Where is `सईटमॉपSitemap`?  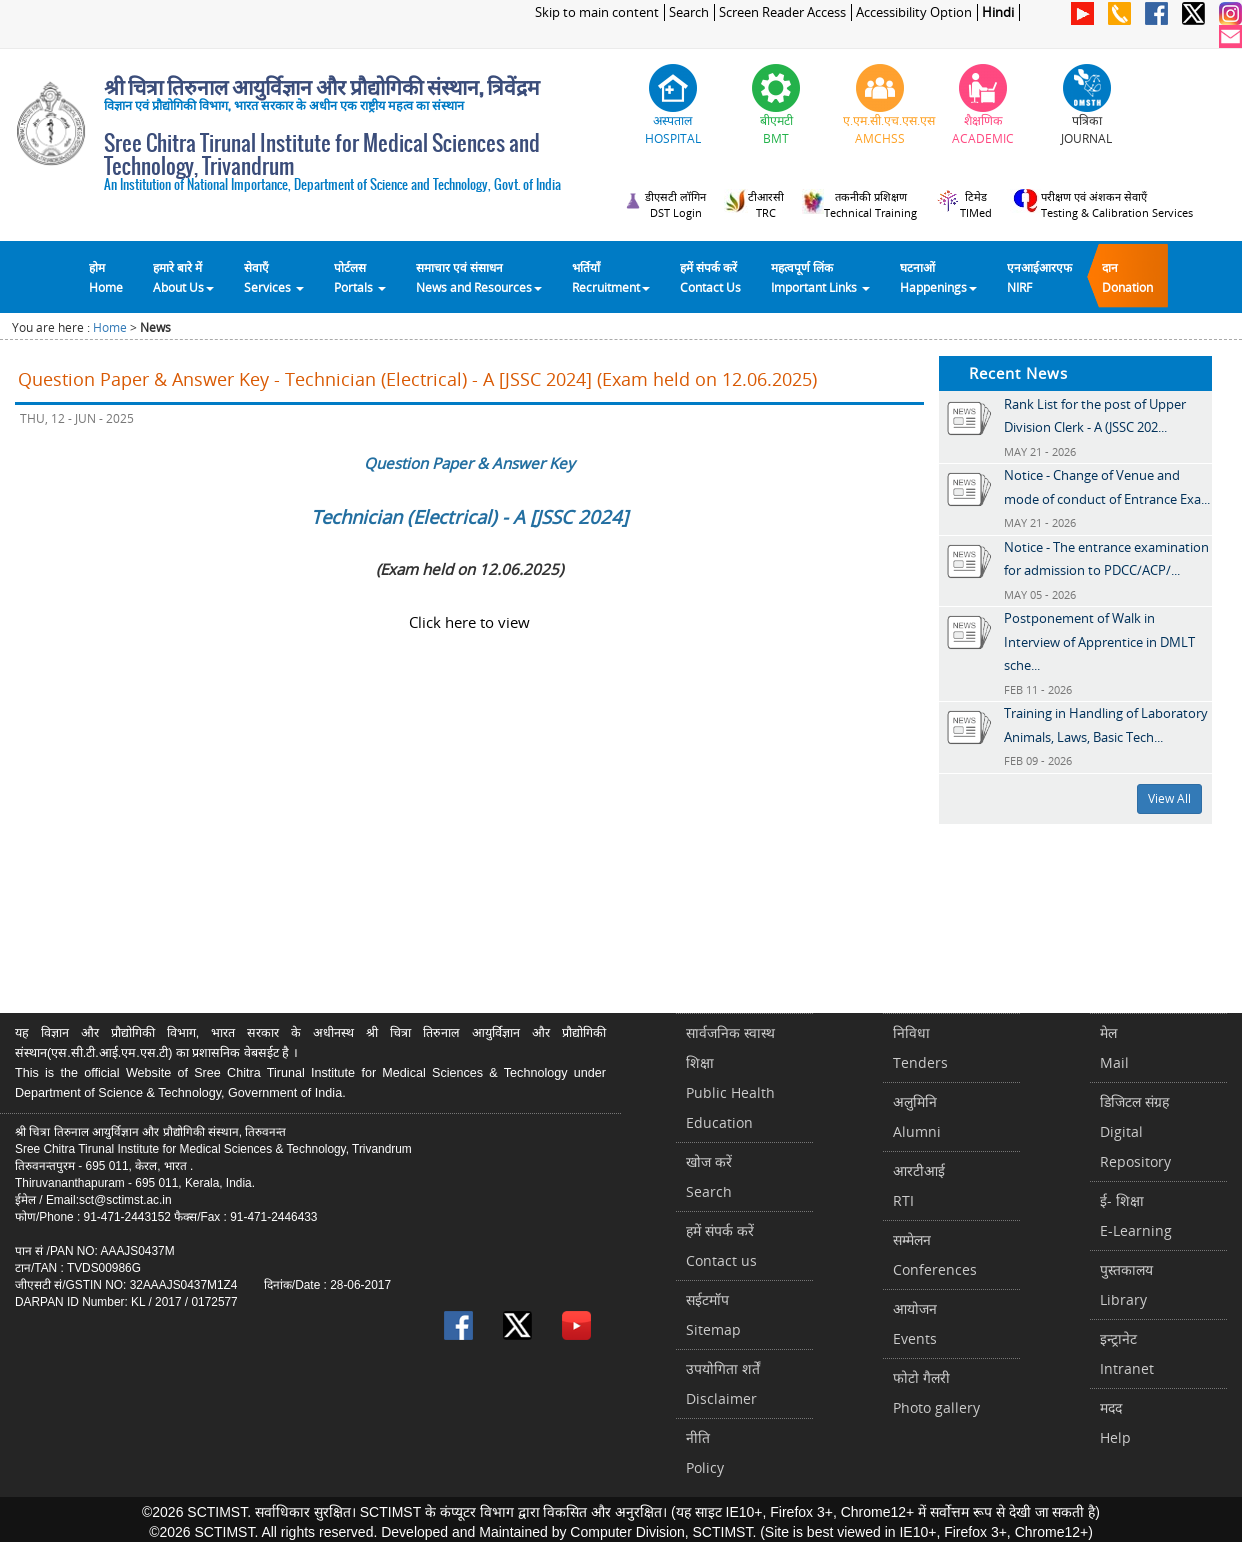
सईटमॉपSitemap is located at coordinates (713, 1314).